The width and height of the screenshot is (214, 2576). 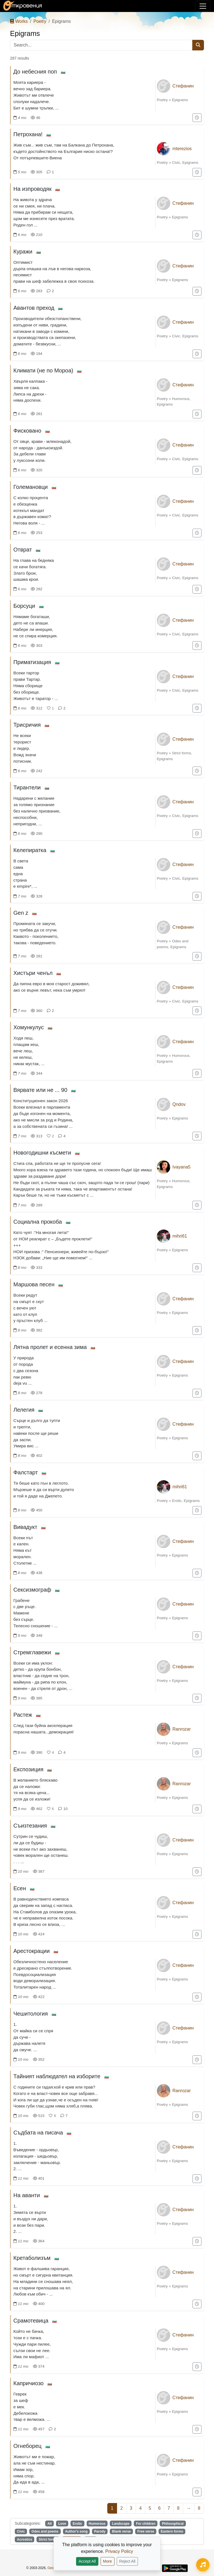 I want to click on Reject All, so click(x=127, y=2561).